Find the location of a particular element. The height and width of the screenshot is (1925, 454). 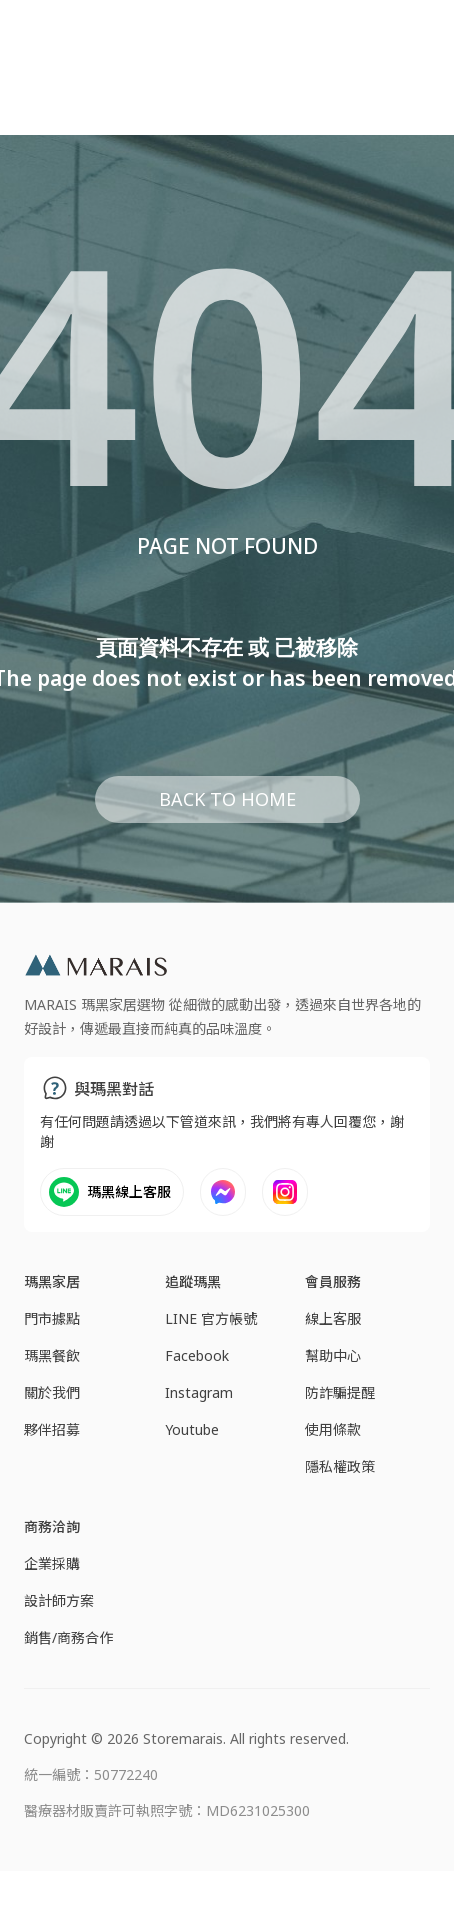

Facebook is located at coordinates (197, 1355).